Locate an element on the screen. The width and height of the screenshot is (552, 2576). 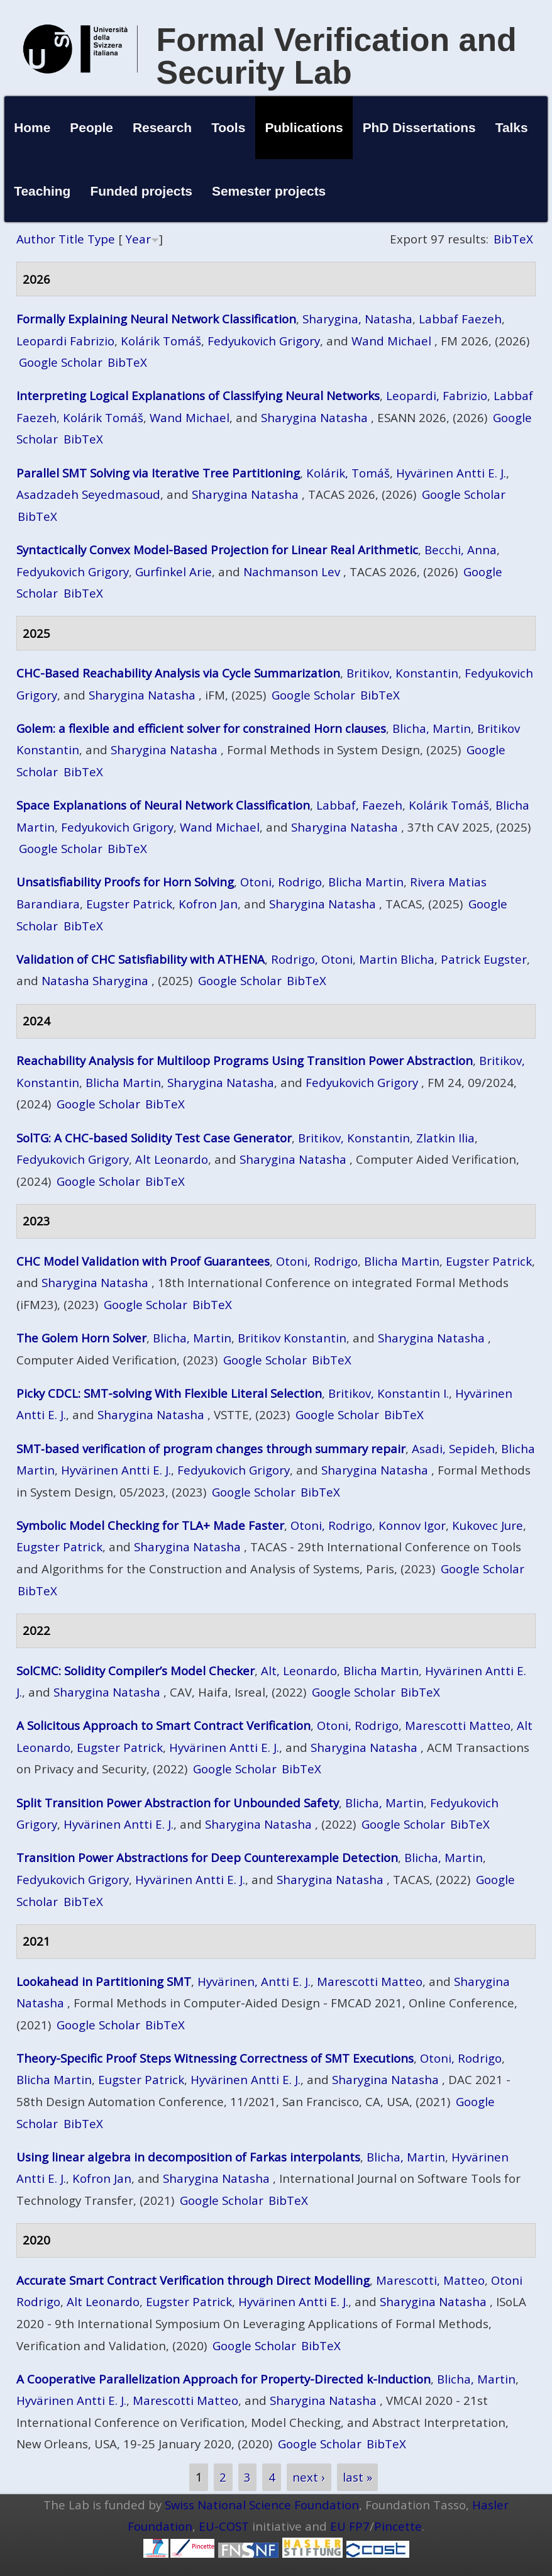
Symbolic Model Checking for TLA+ Made Faster is located at coordinates (150, 1525).